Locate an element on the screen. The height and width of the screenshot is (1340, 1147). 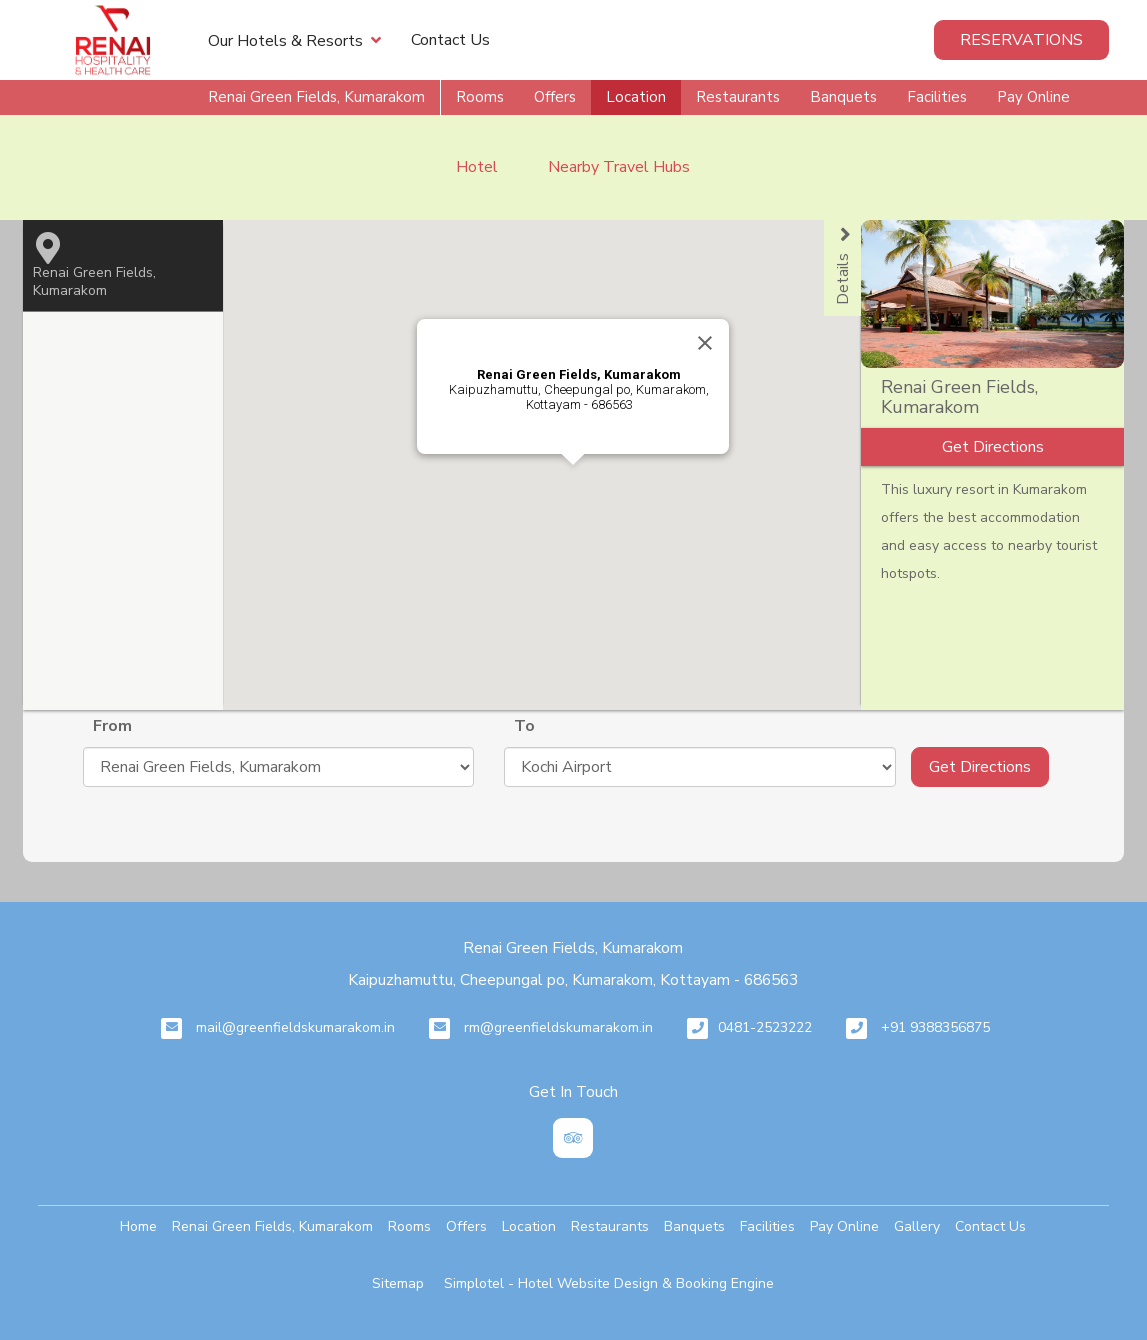
Renai Green Fields, Kumarakom is located at coordinates (316, 97).